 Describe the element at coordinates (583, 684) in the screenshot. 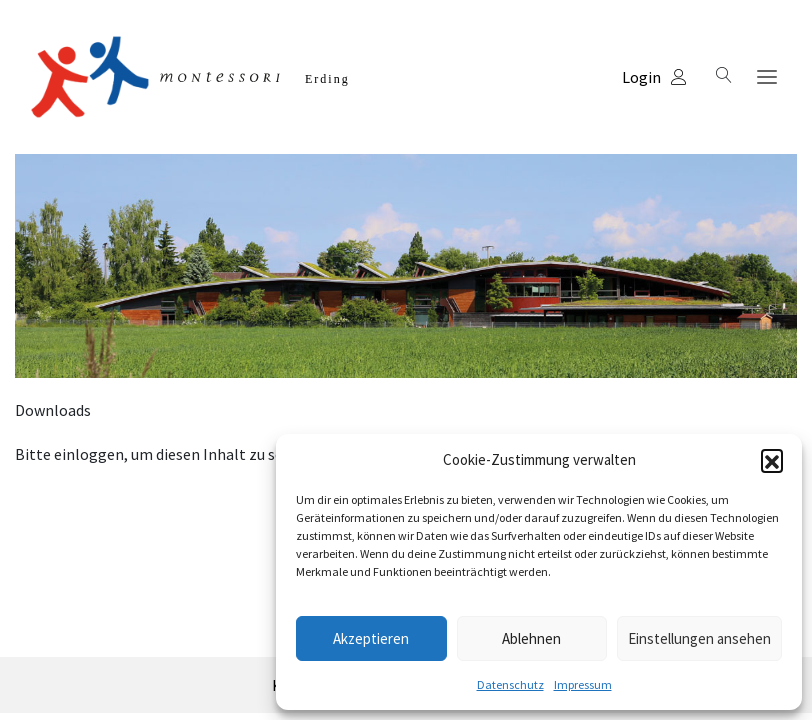

I see `Impressum` at that location.